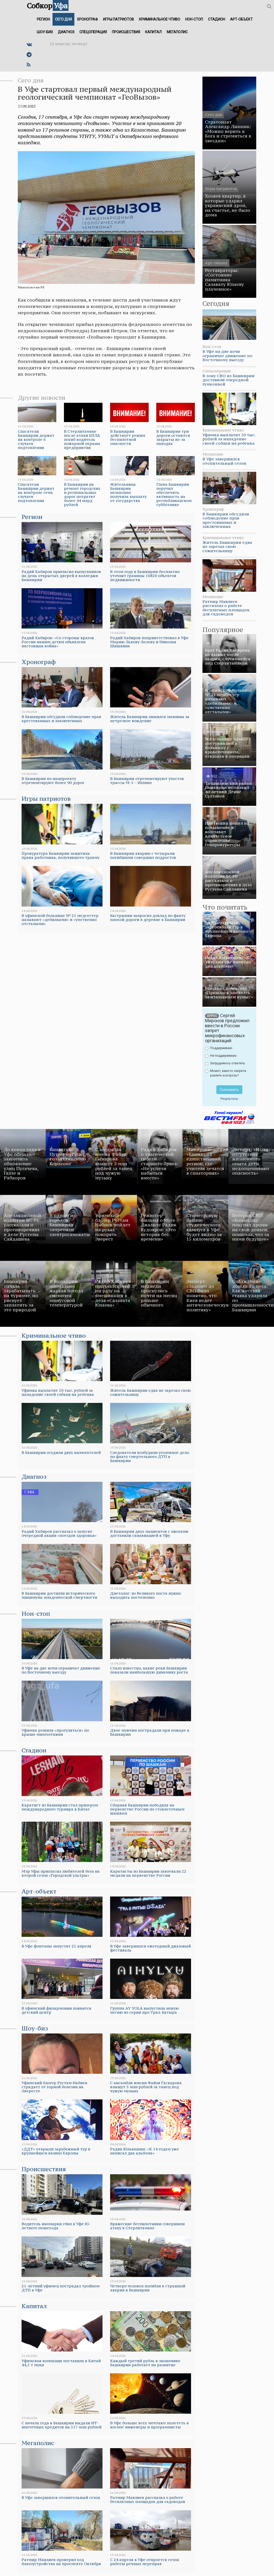 Image resolution: width=274 pixels, height=2576 pixels. I want to click on В Уфе фонтаны запустят 25 апреля, so click(56, 1946).